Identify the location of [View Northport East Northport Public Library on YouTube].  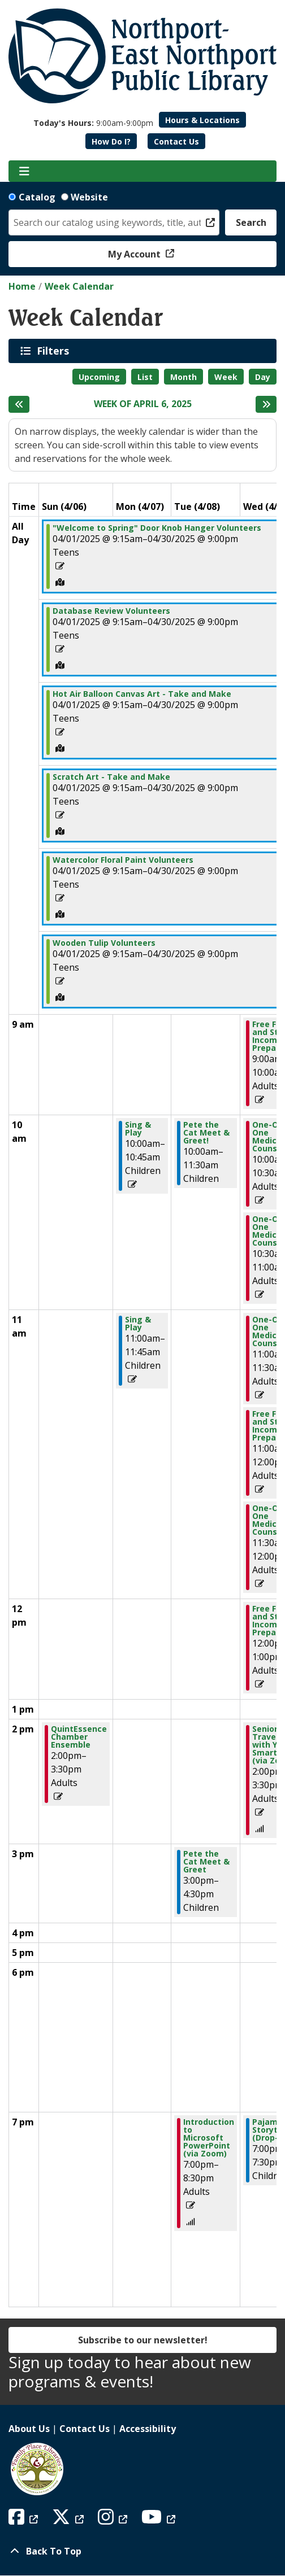
(159, 2520).